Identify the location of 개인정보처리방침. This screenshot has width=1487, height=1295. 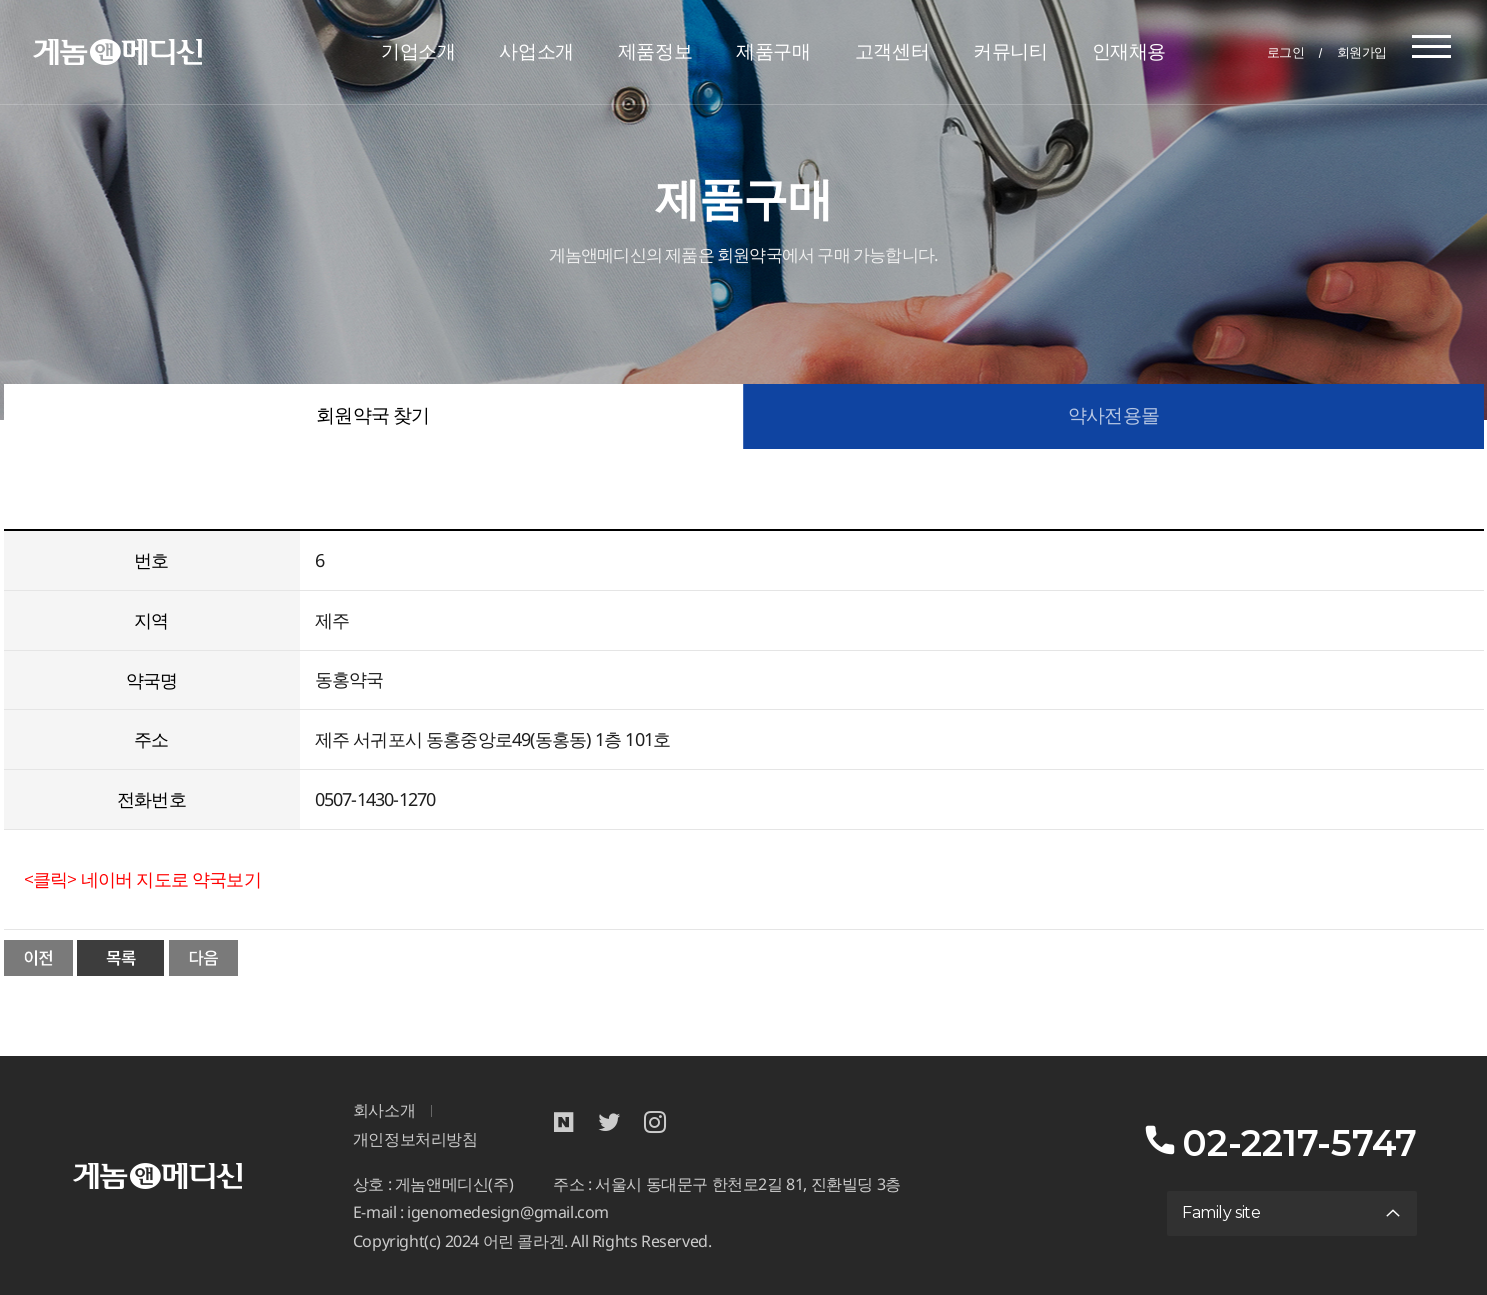
(415, 1139).